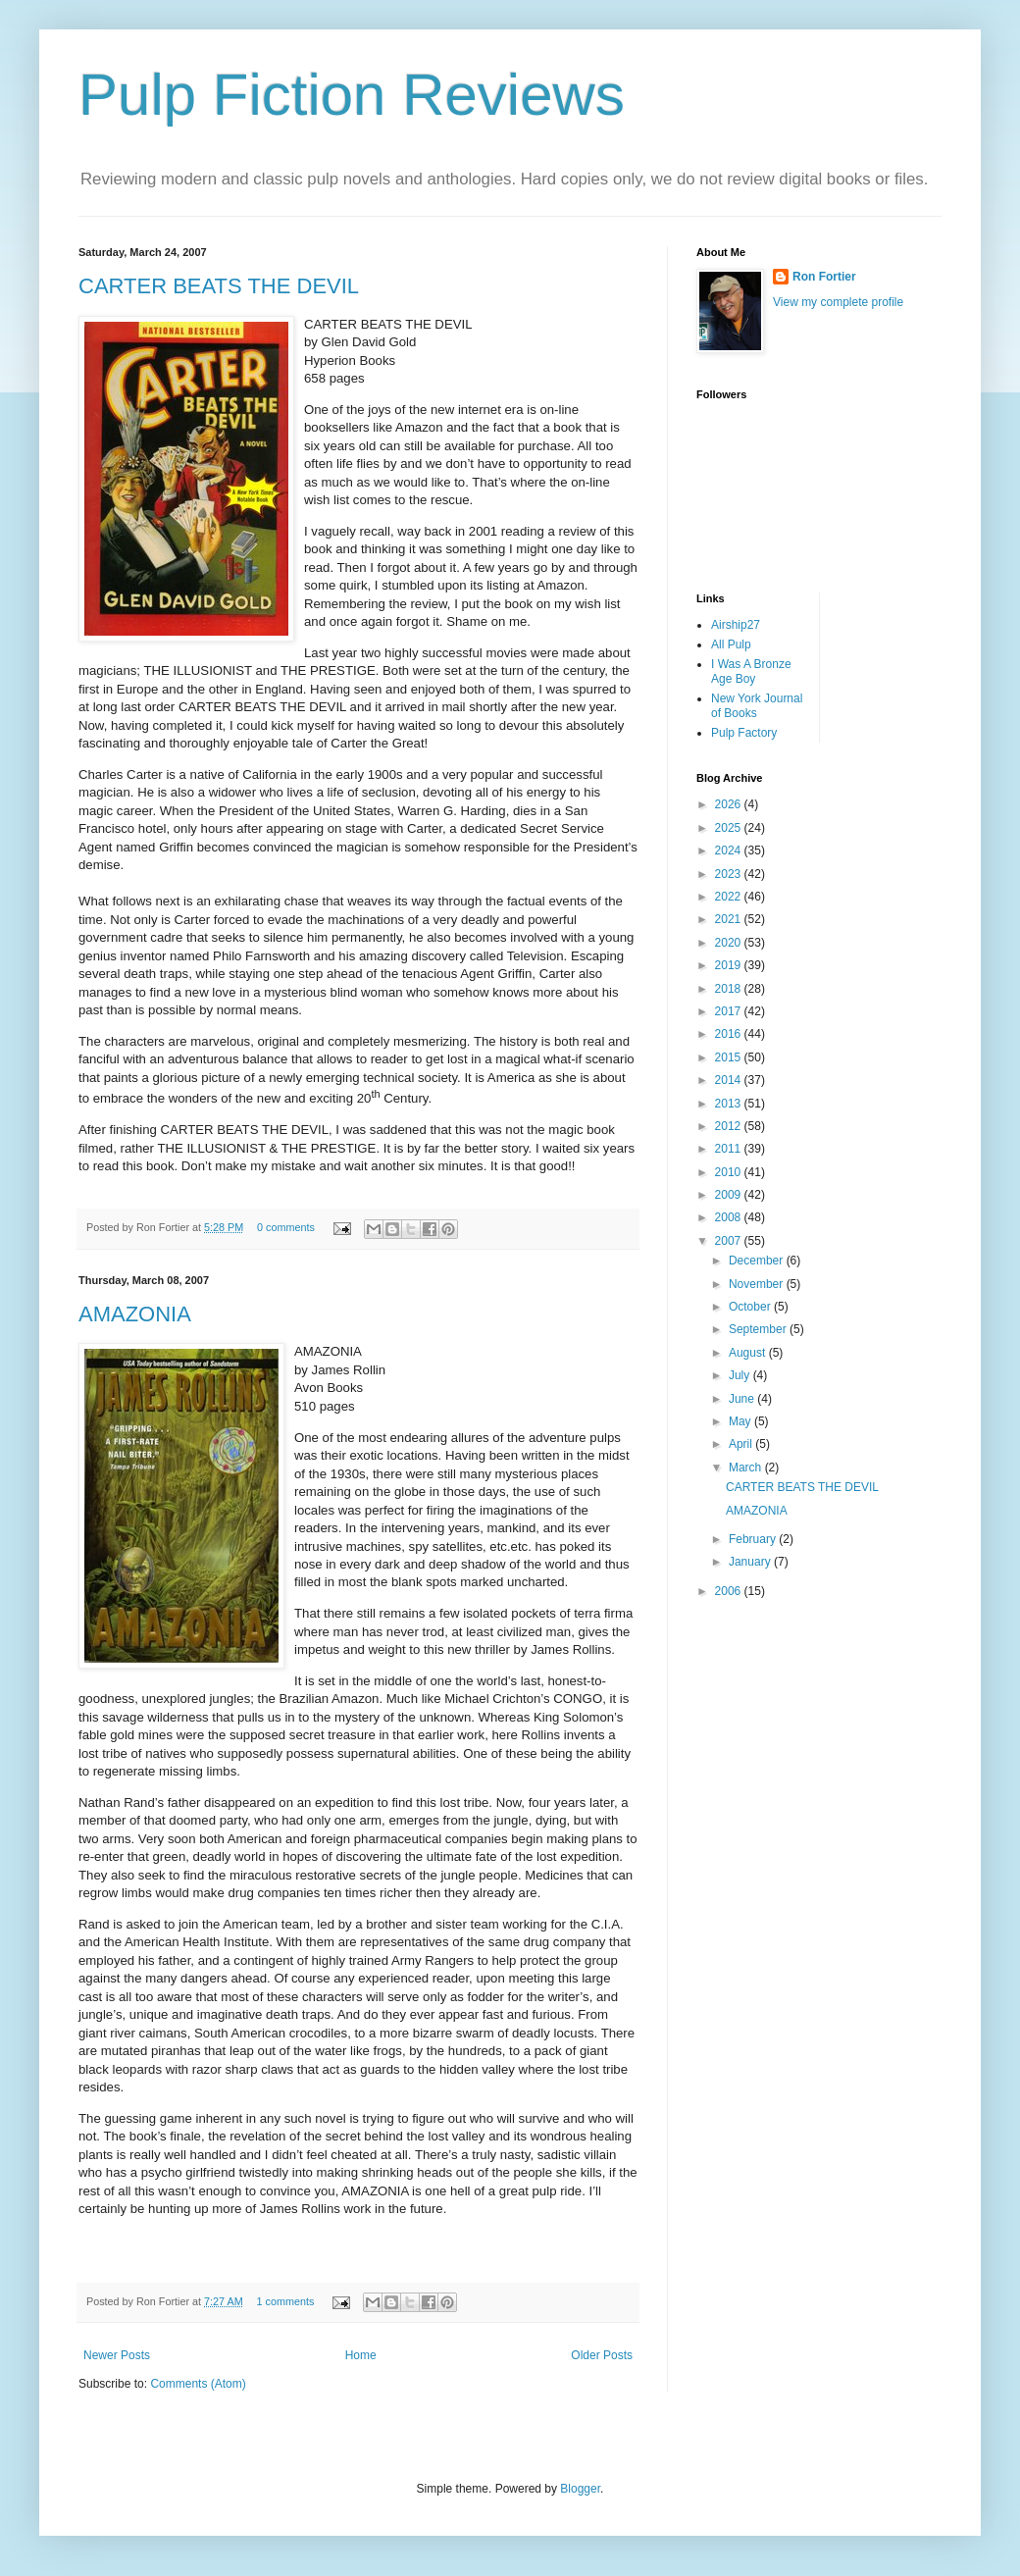  What do you see at coordinates (729, 943) in the screenshot?
I see `2020` at bounding box center [729, 943].